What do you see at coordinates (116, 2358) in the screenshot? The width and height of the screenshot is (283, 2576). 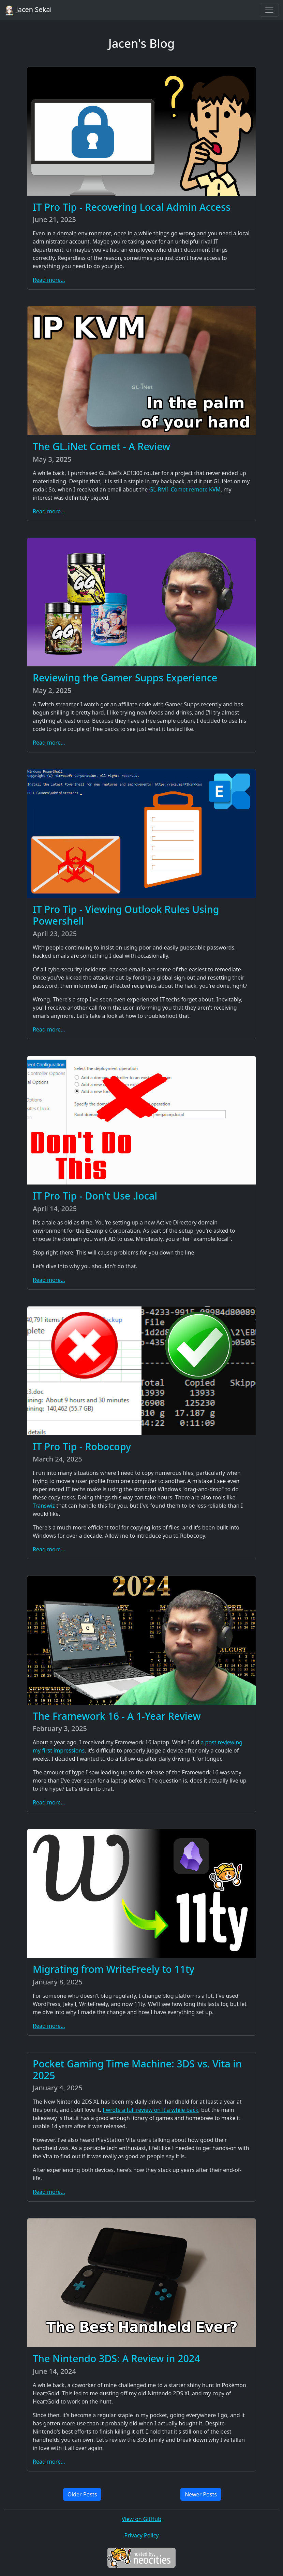 I see `The Nintendo 3DS: A Review in 2024` at bounding box center [116, 2358].